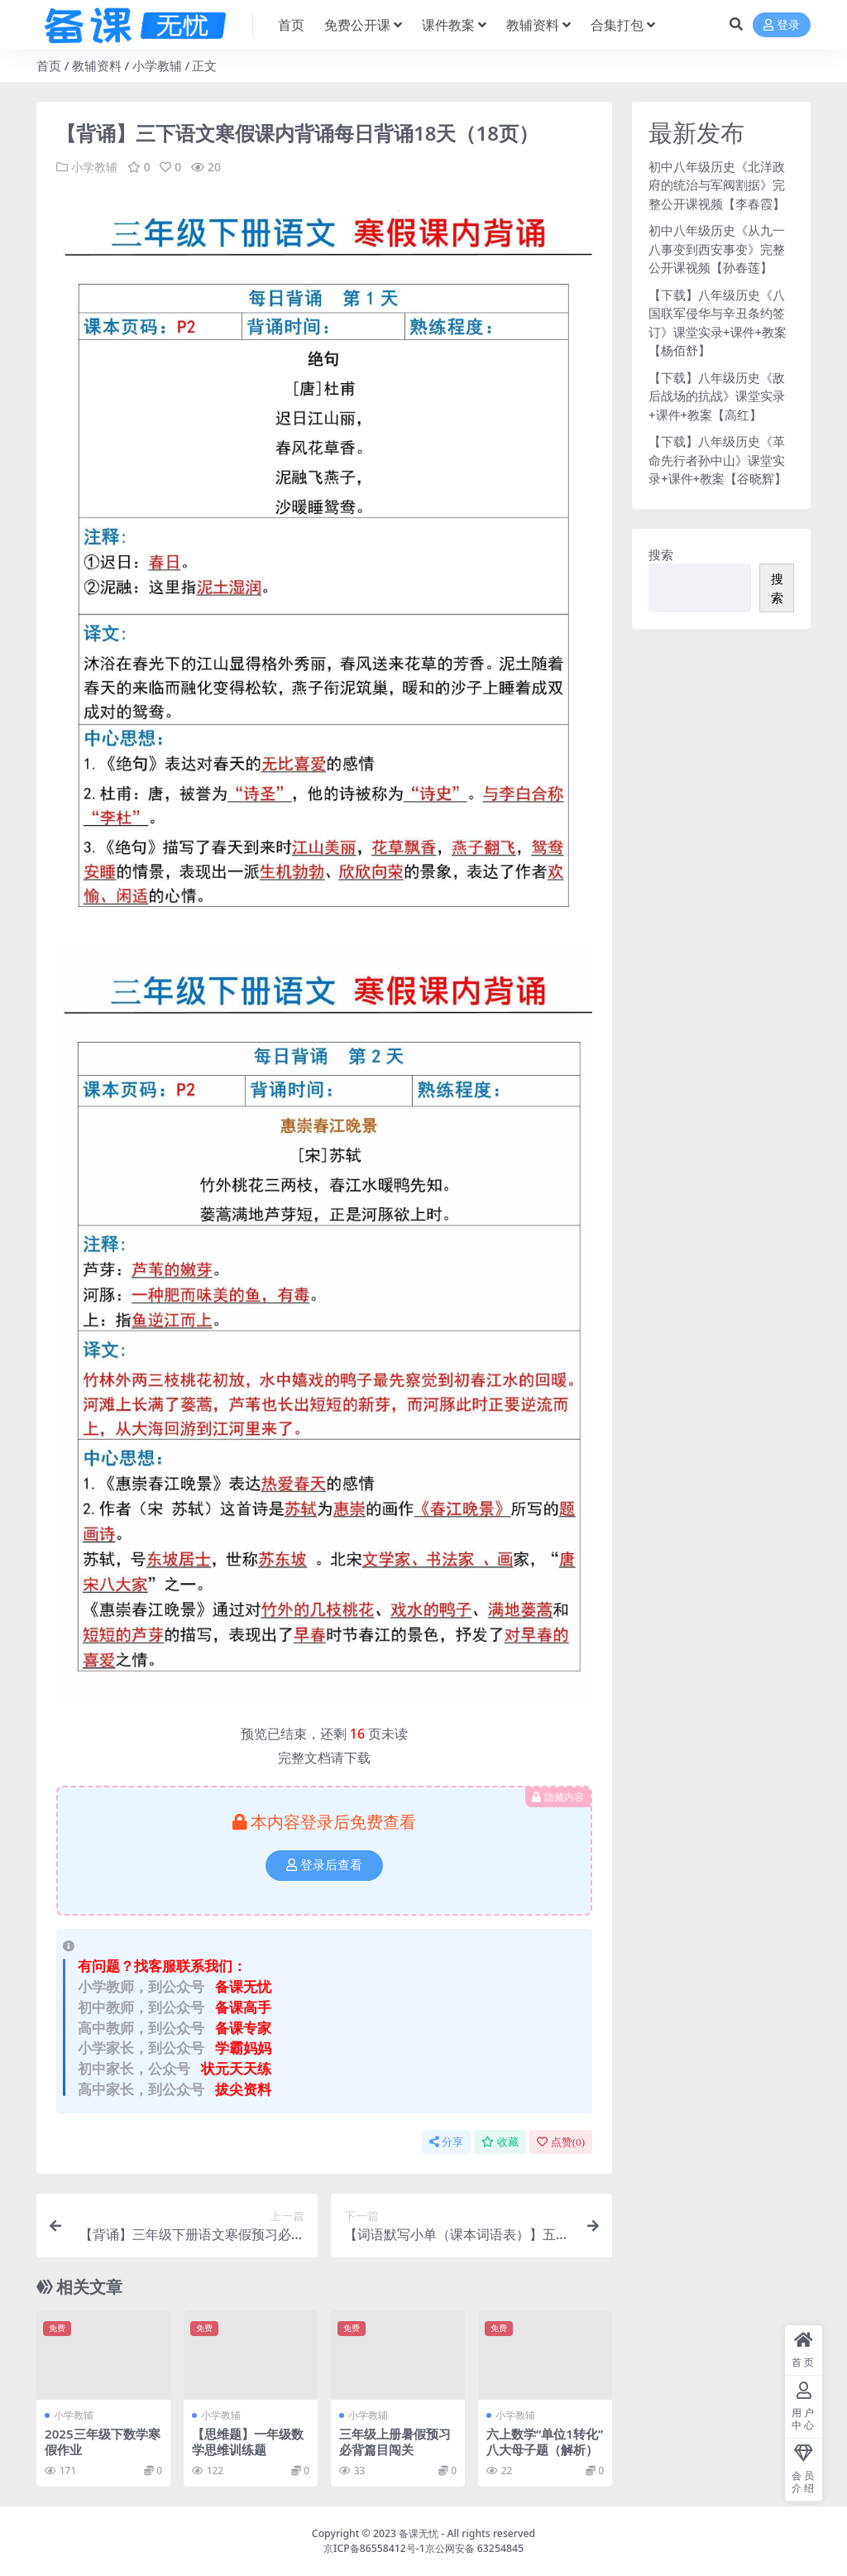 This screenshot has width=847, height=2576. I want to click on 登录后查看, so click(324, 1865).